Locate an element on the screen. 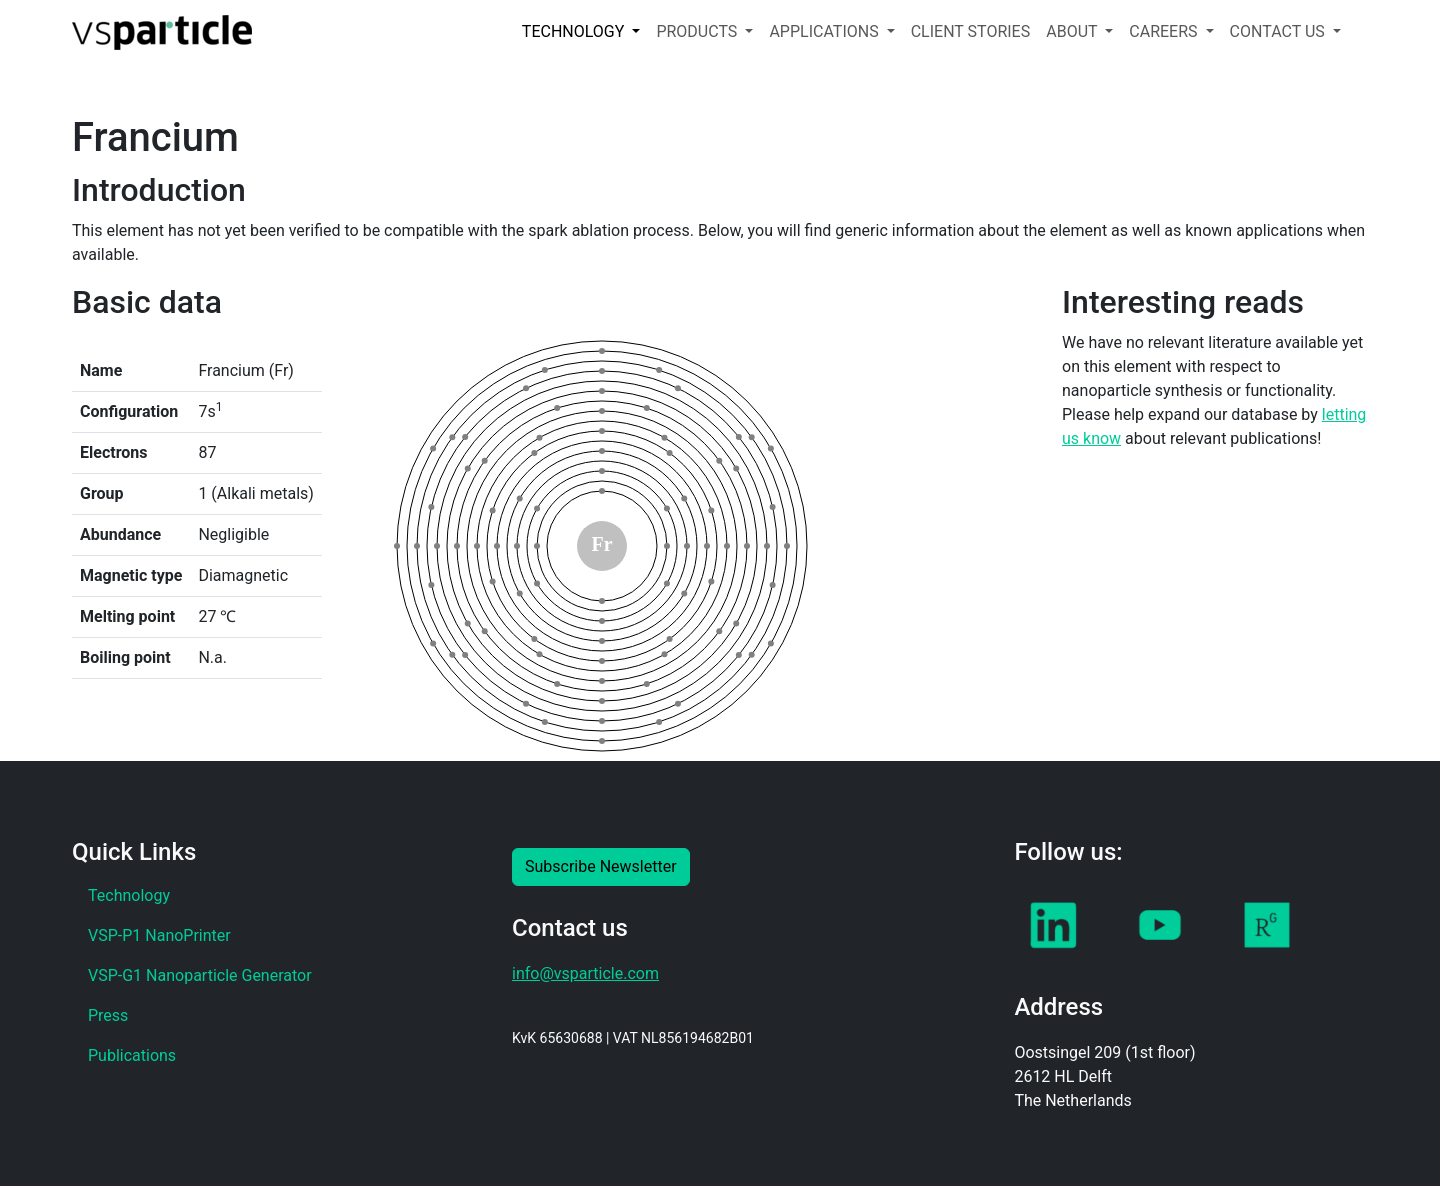 The height and width of the screenshot is (1186, 1440). VSP-G1 Nanoparticle Generator is located at coordinates (200, 975).